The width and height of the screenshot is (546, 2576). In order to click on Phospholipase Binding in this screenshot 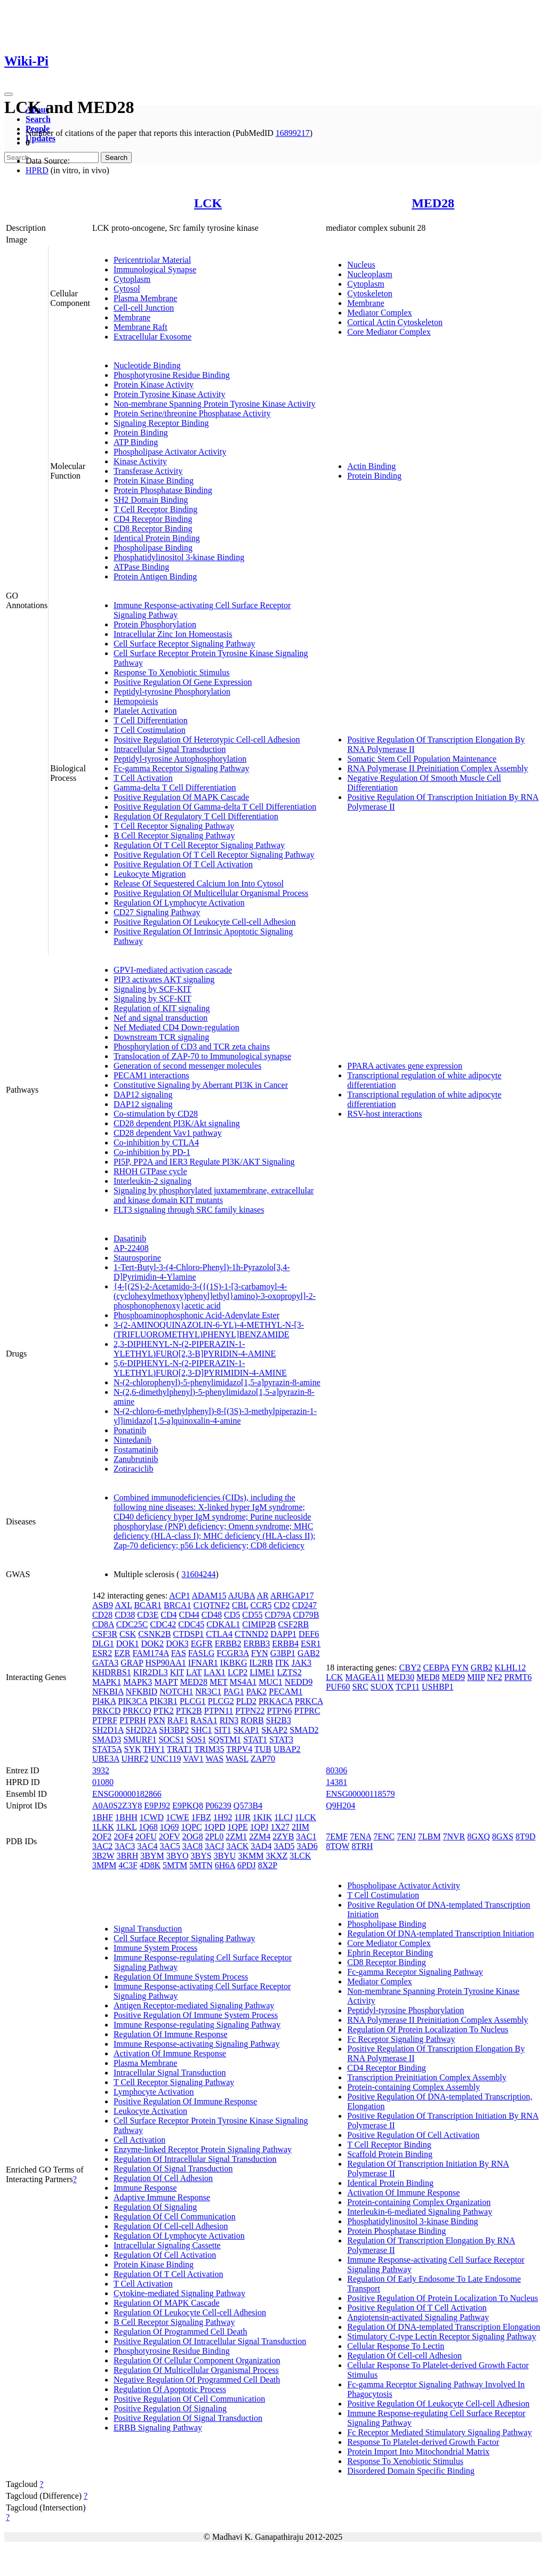, I will do `click(153, 547)`.